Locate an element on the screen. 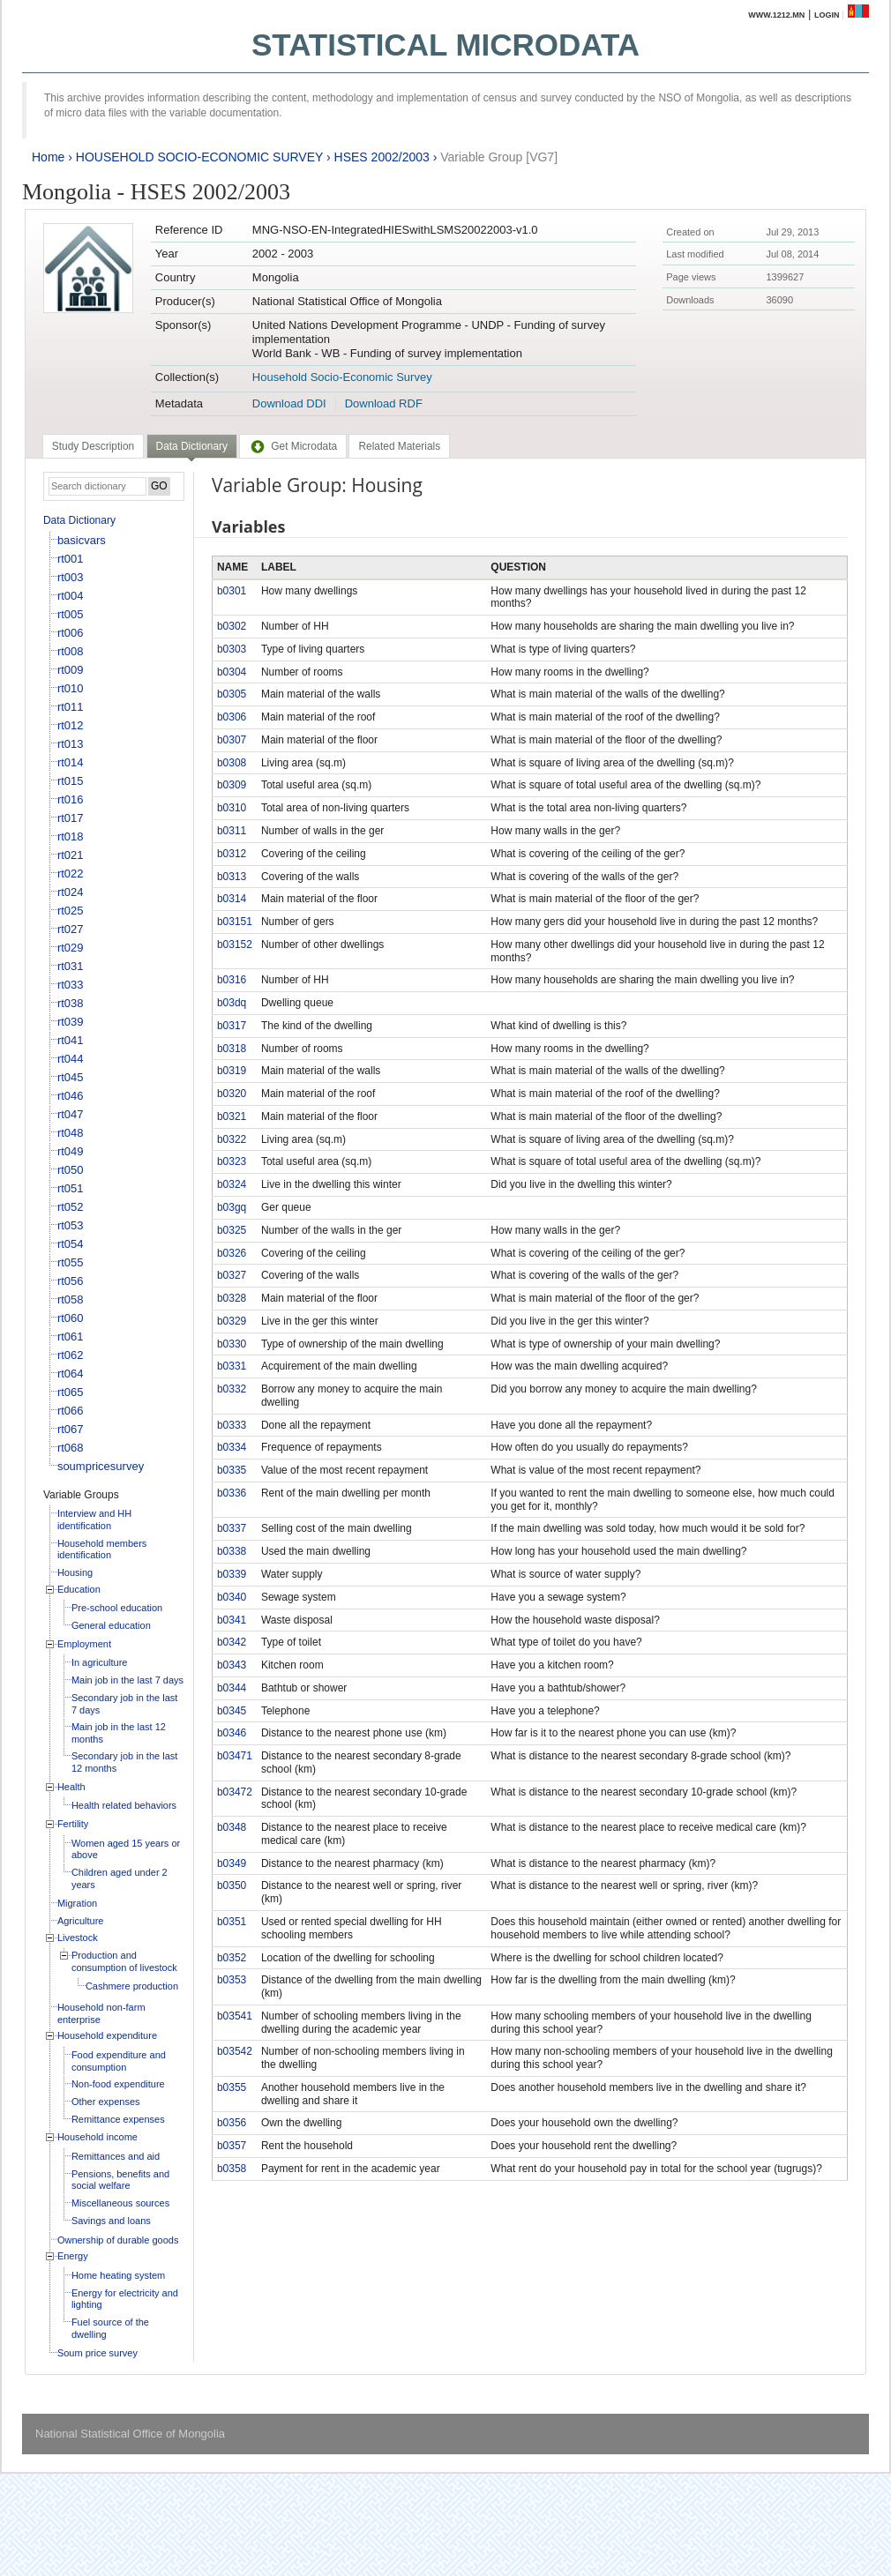 This screenshot has width=891, height=2576. rt021 is located at coordinates (70, 855).